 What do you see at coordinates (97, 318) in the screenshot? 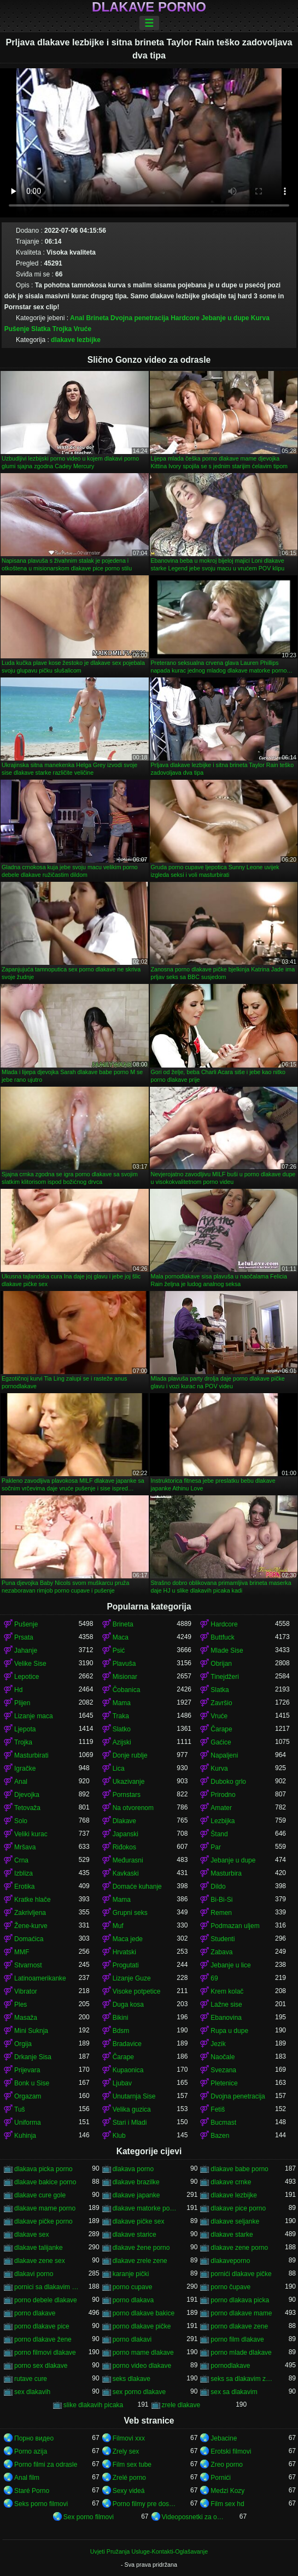
I see `Brineta` at bounding box center [97, 318].